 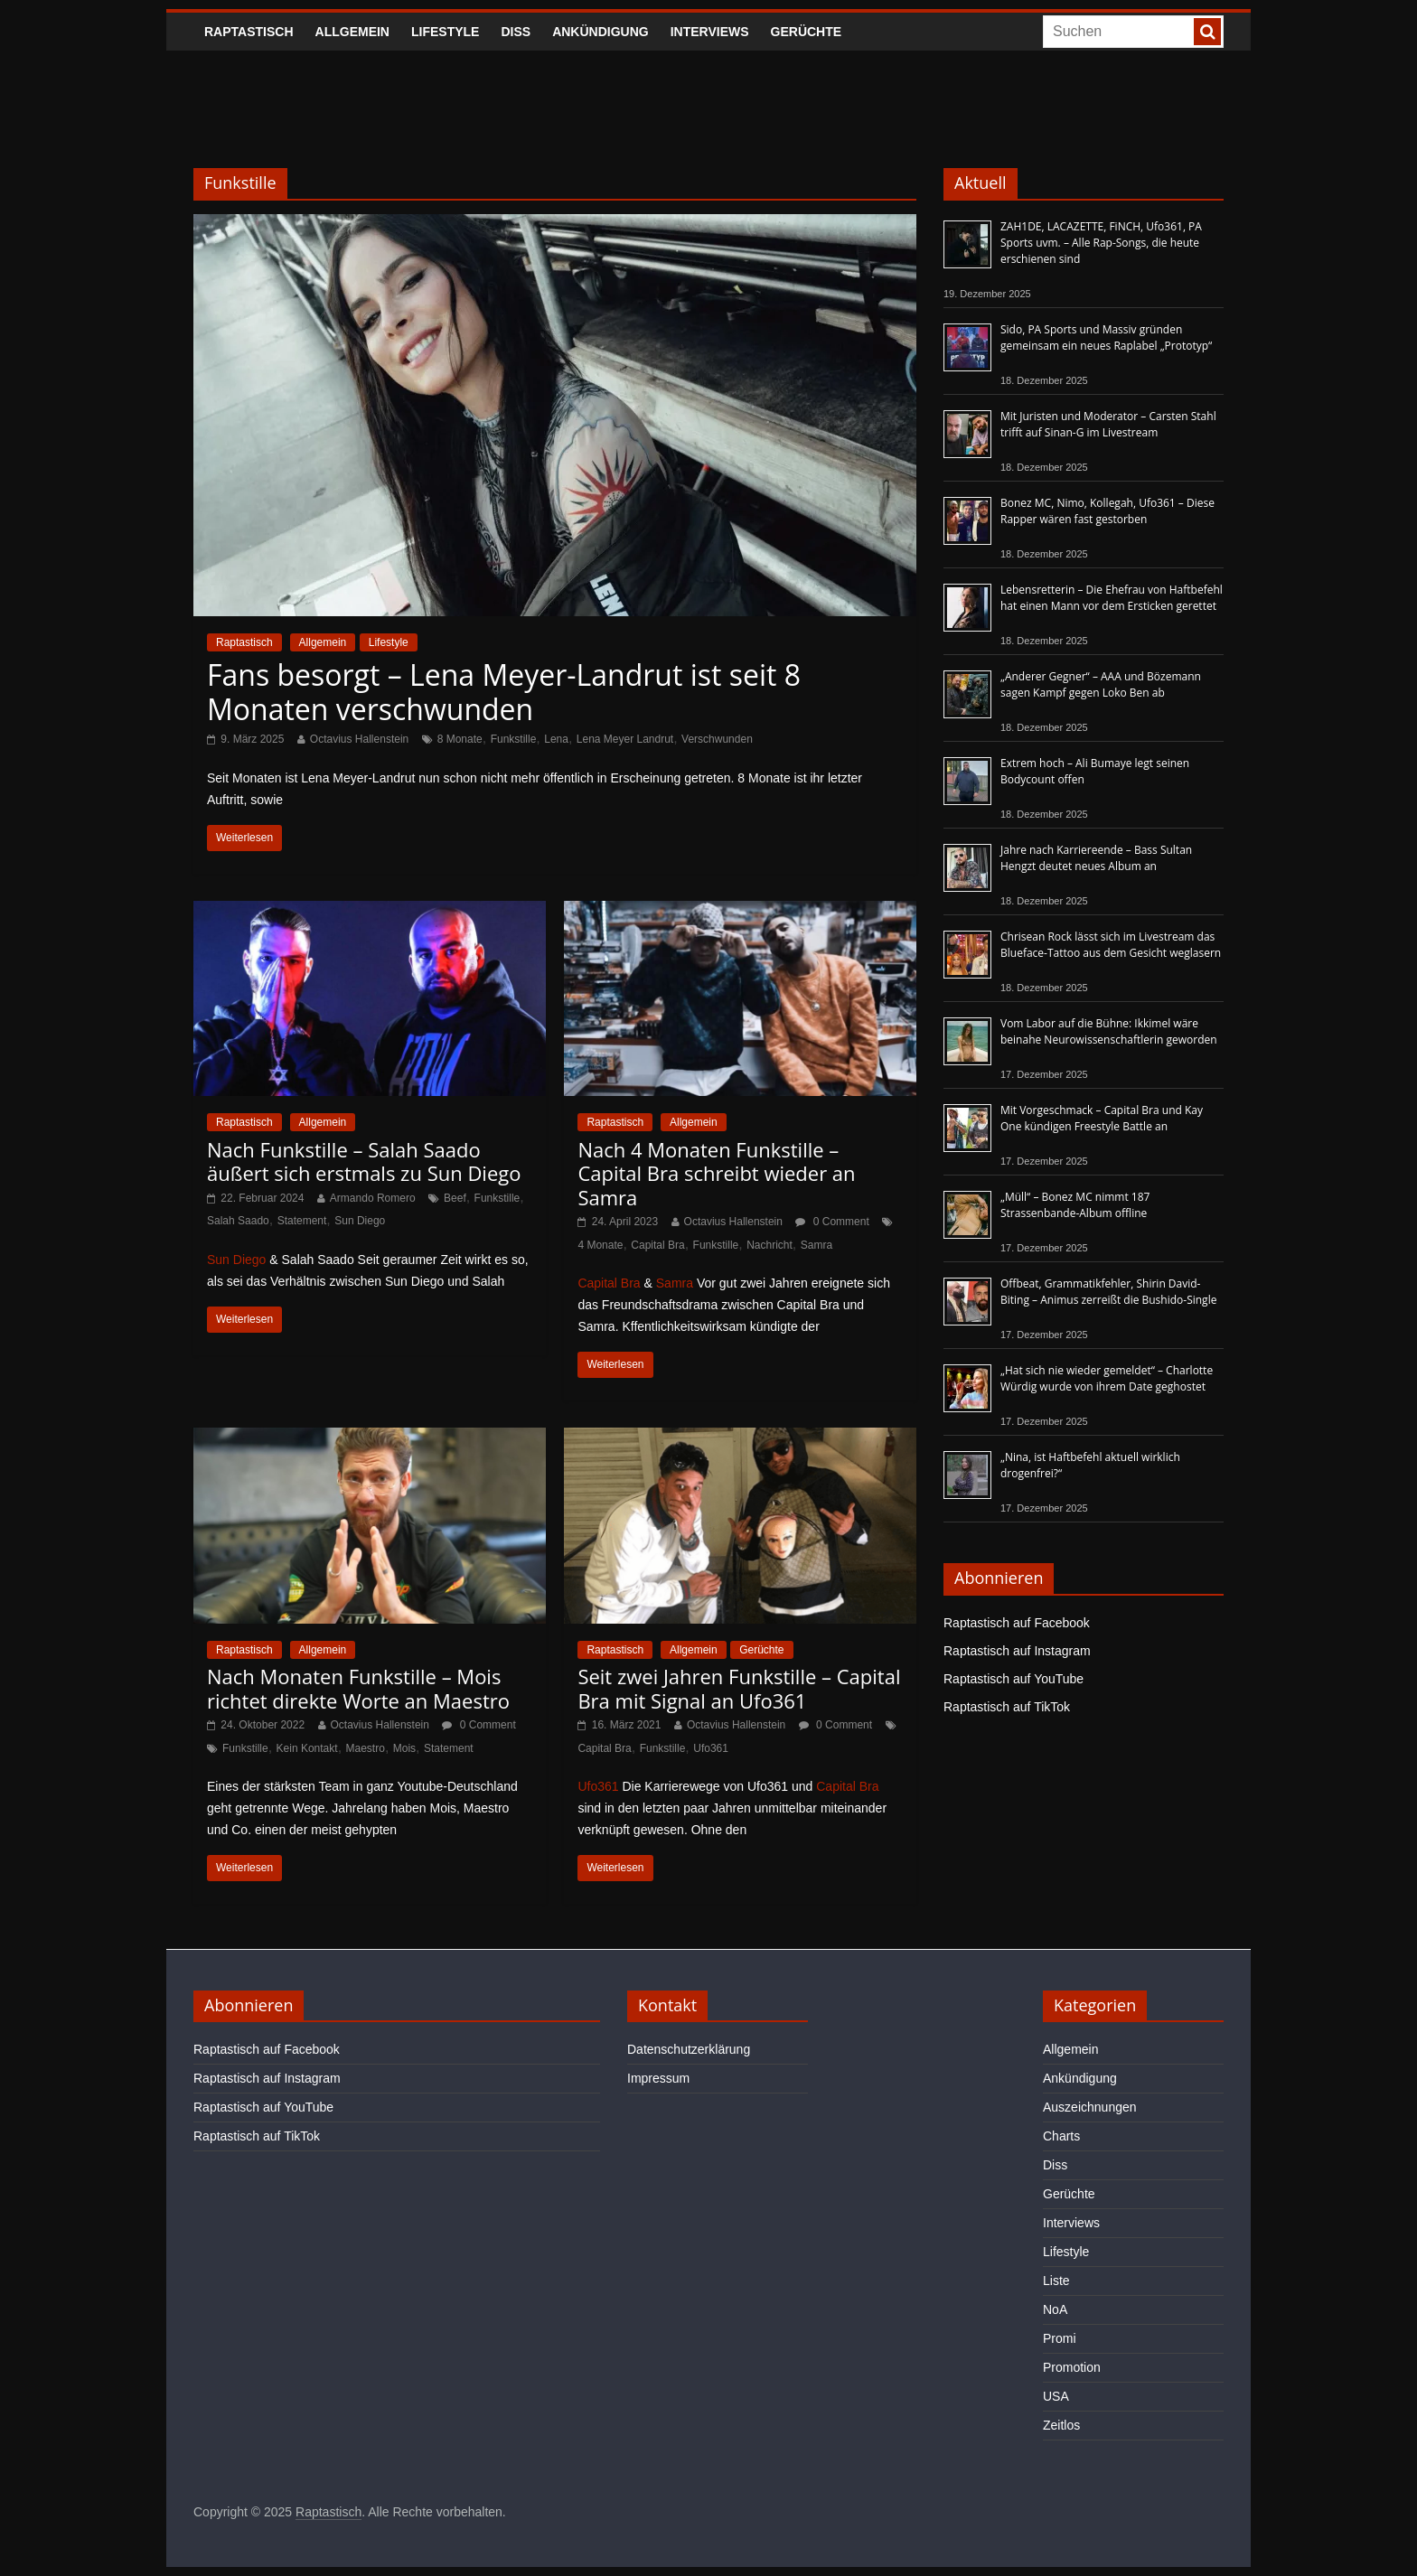 What do you see at coordinates (504, 691) in the screenshot?
I see `Fans besorgt – Lena Meyer-Landrut ist seit 8 Monaten verschwunden` at bounding box center [504, 691].